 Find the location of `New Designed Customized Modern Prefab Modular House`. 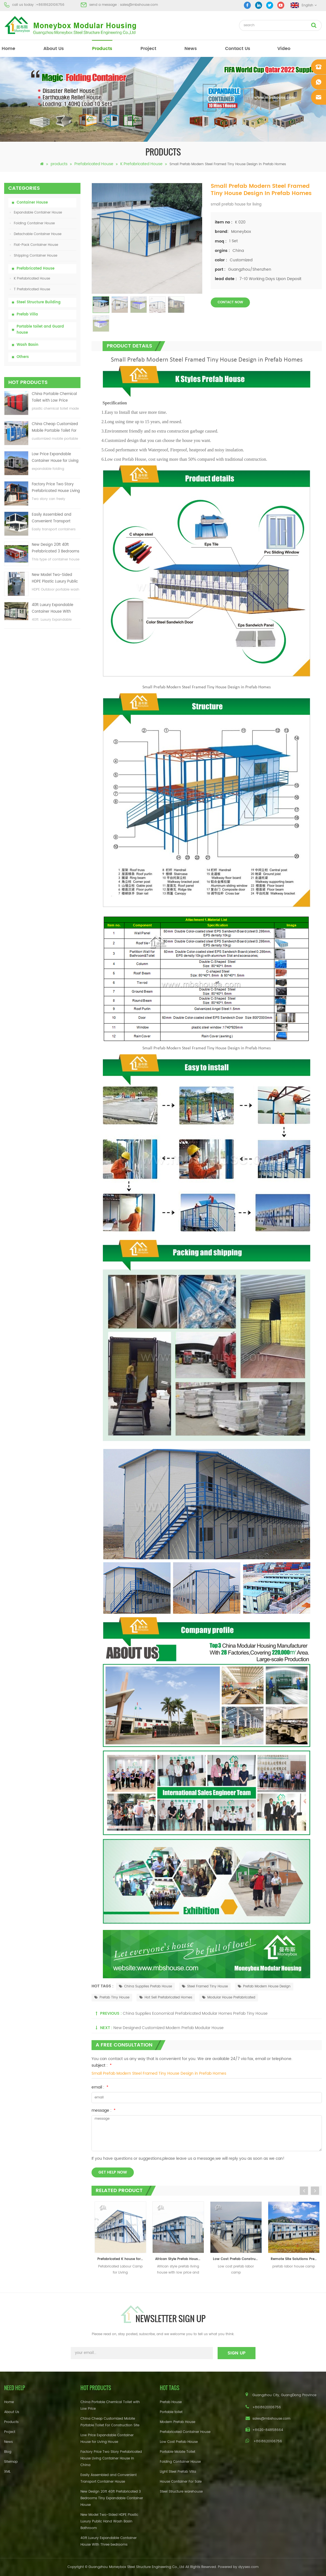

New Designed Customized Modern Prefab Modular House is located at coordinates (168, 2028).